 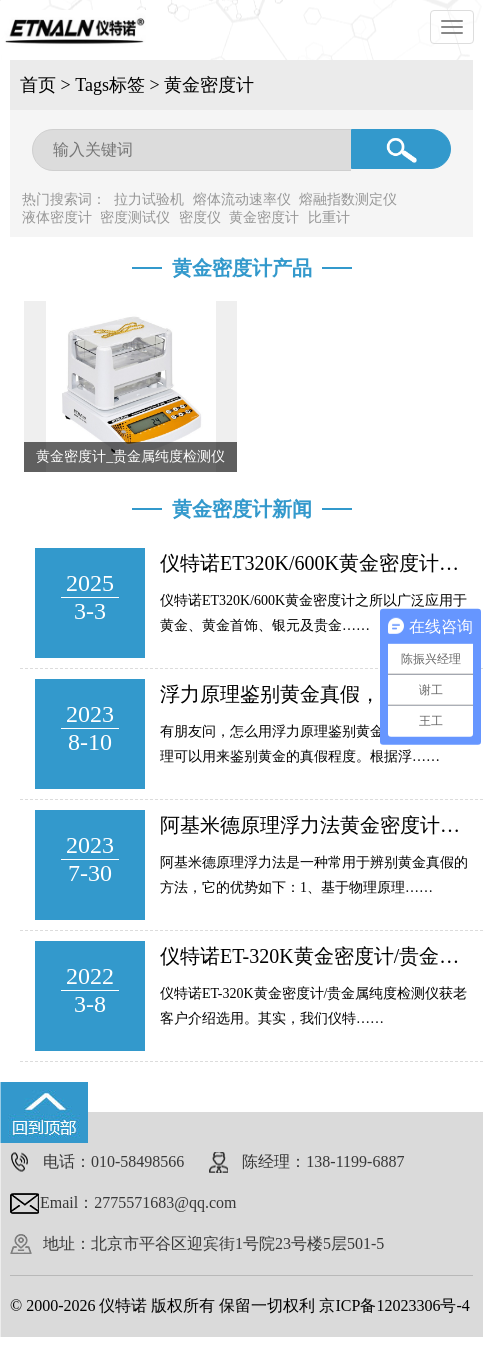 I want to click on 密度测试仪, so click(x=135, y=217).